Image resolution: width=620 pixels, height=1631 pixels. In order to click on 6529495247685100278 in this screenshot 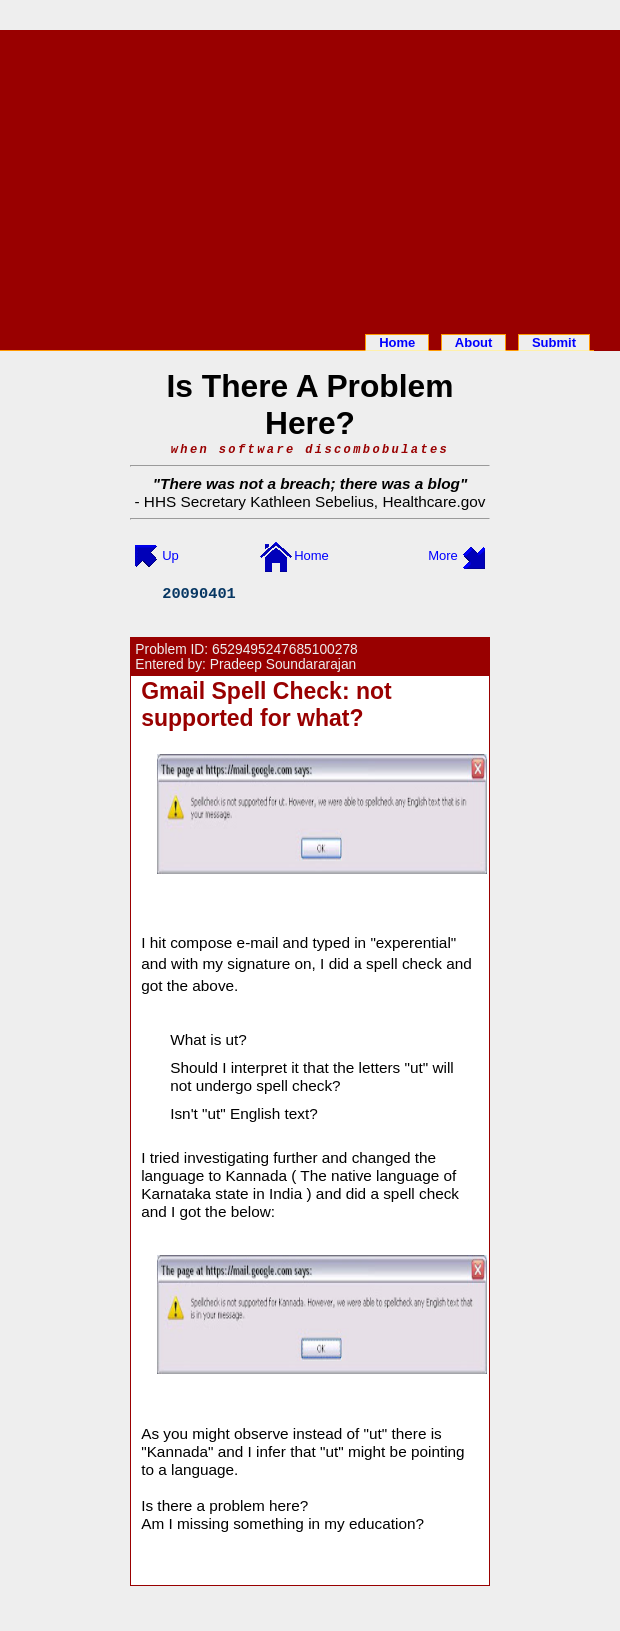, I will do `click(285, 649)`.